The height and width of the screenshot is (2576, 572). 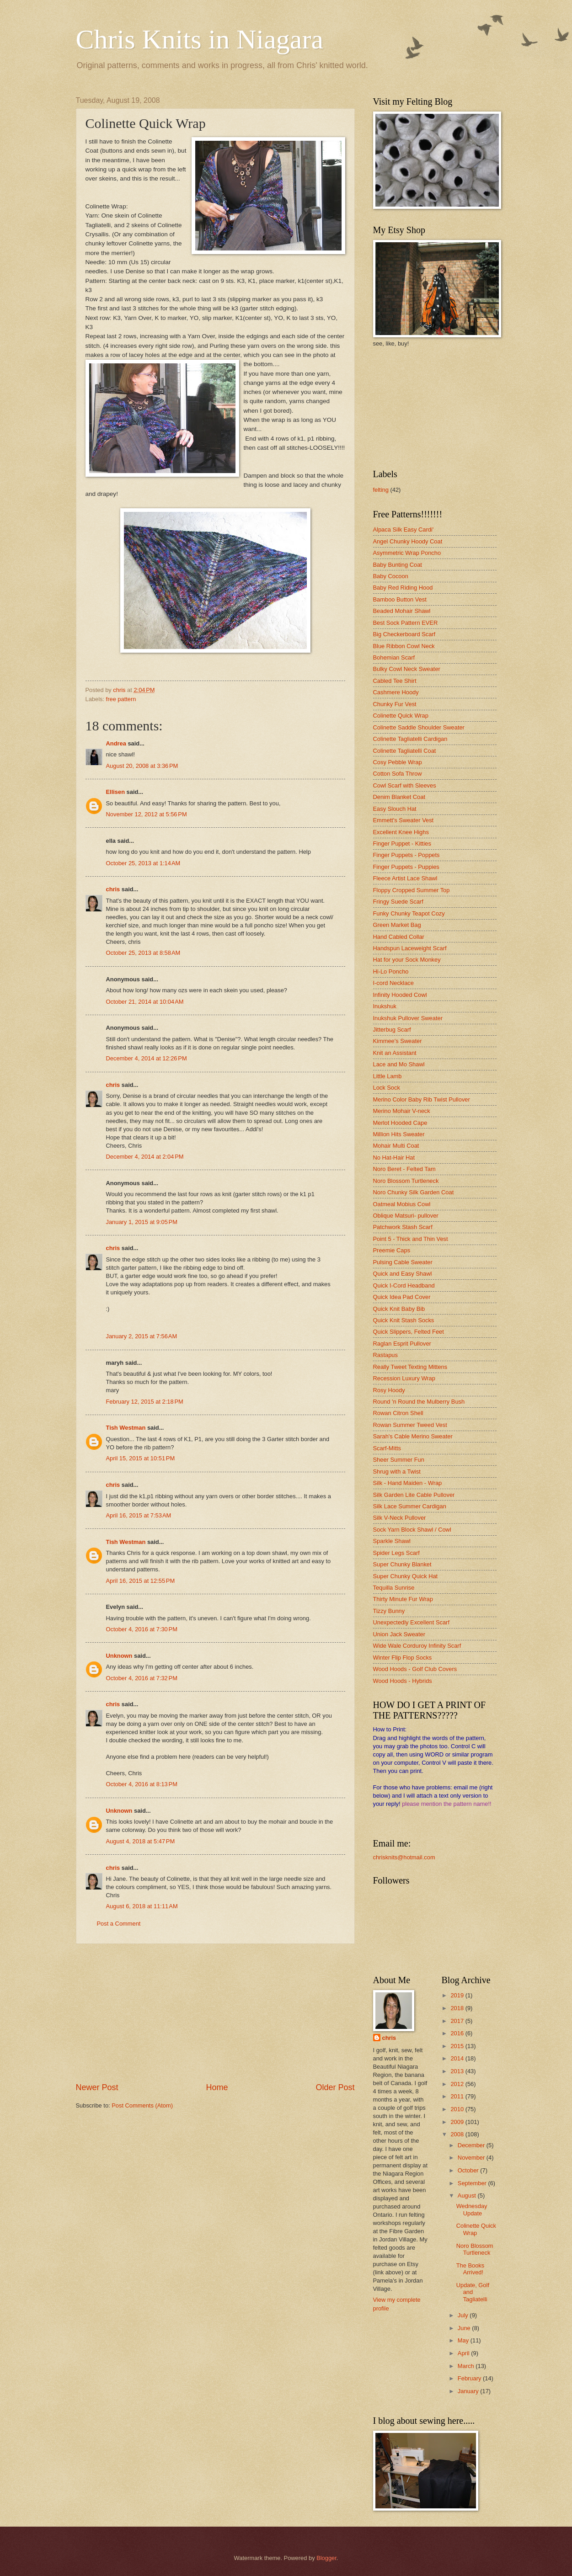 What do you see at coordinates (400, 599) in the screenshot?
I see `Bamboo Button Vest` at bounding box center [400, 599].